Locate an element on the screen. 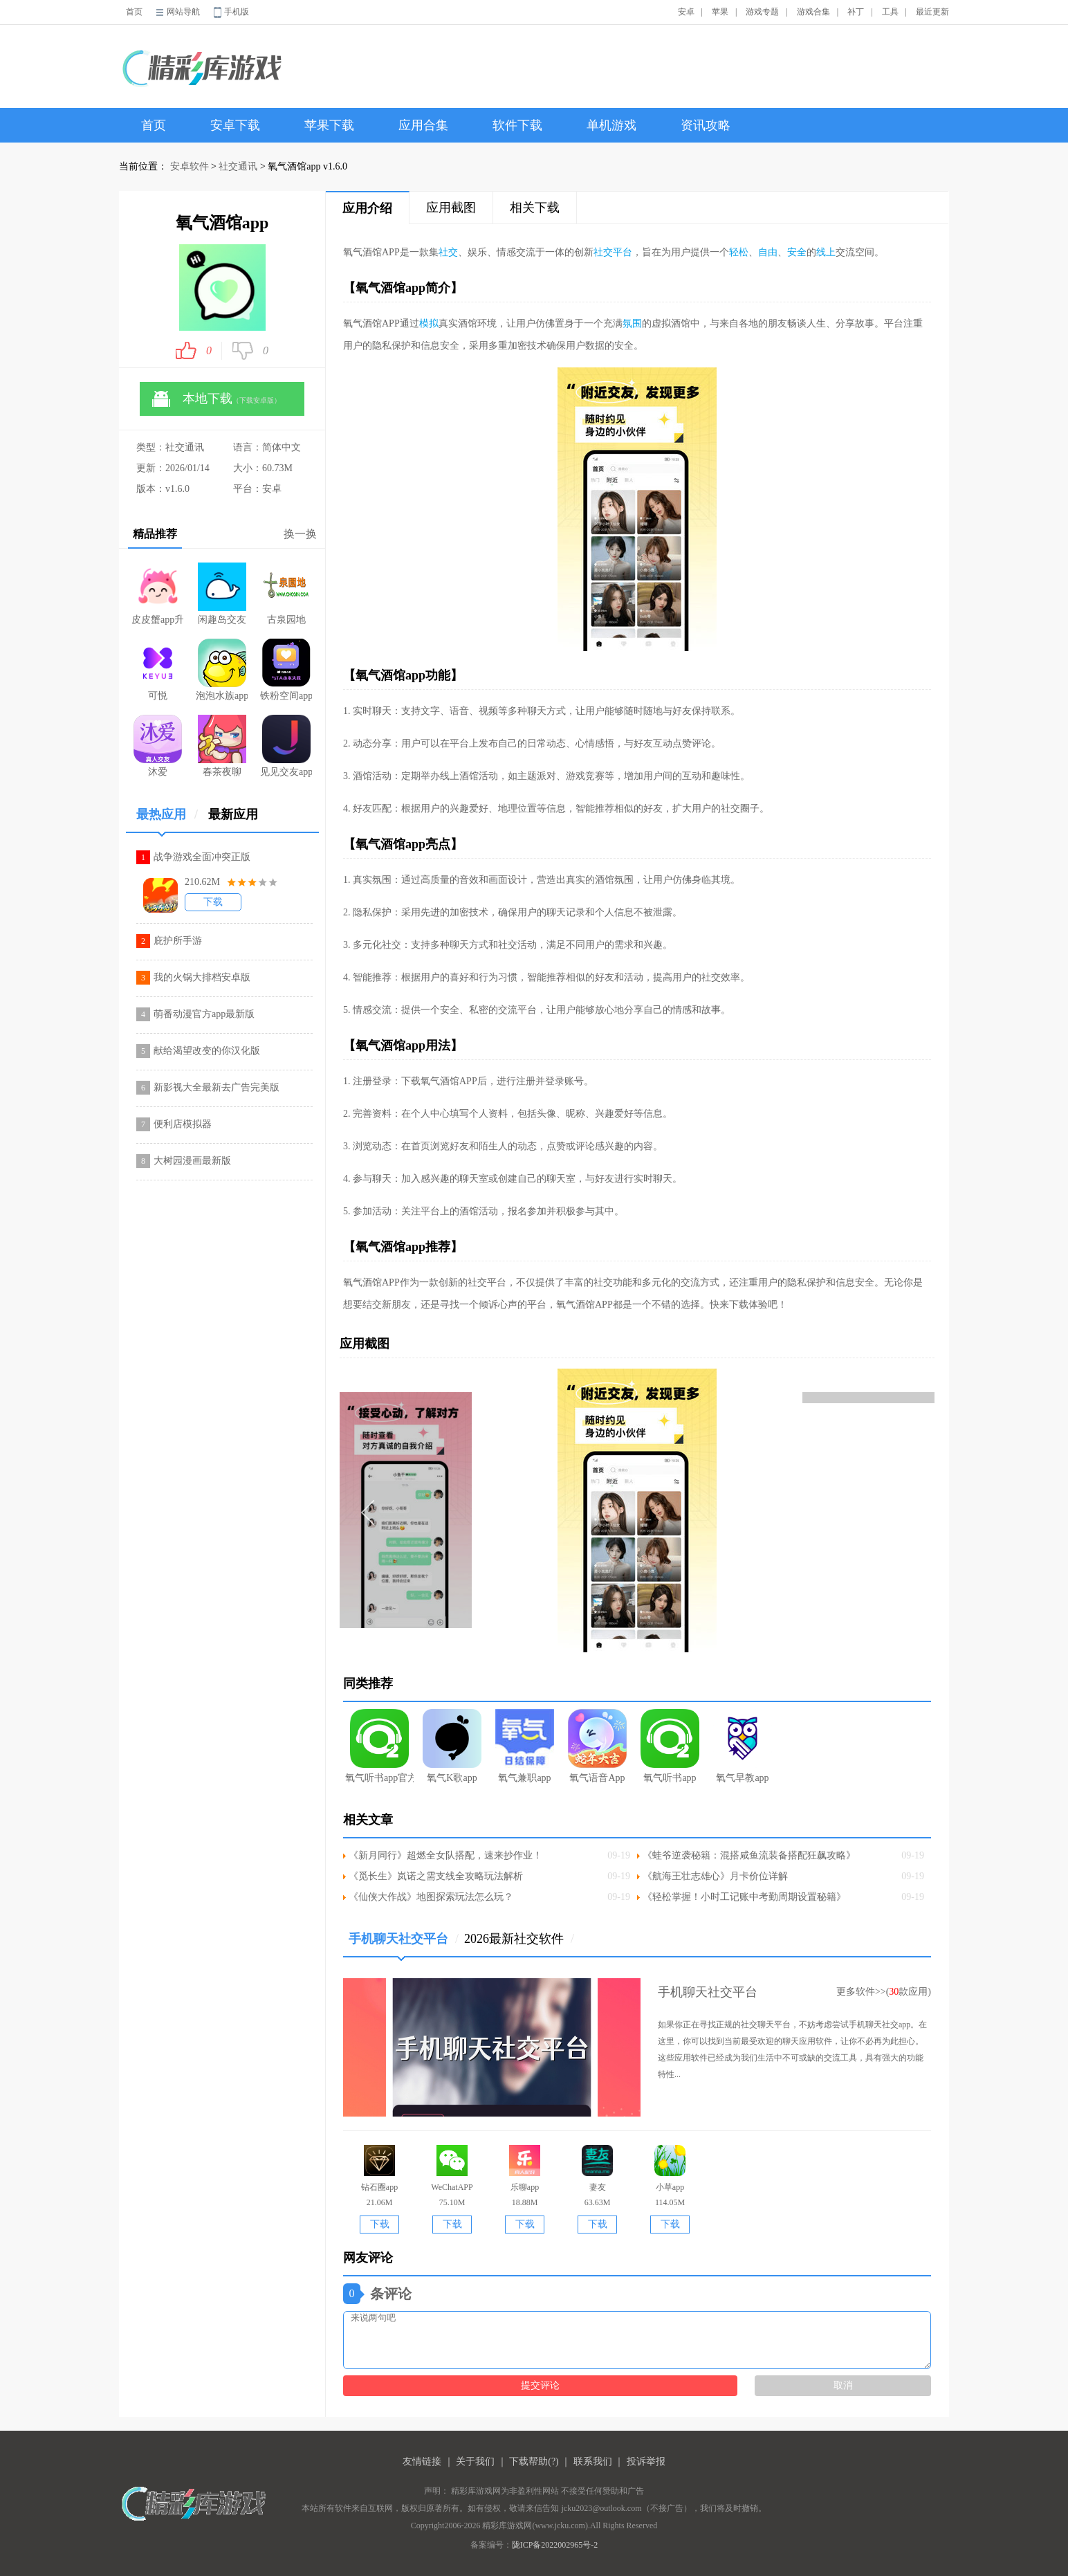  手机版 is located at coordinates (236, 12).